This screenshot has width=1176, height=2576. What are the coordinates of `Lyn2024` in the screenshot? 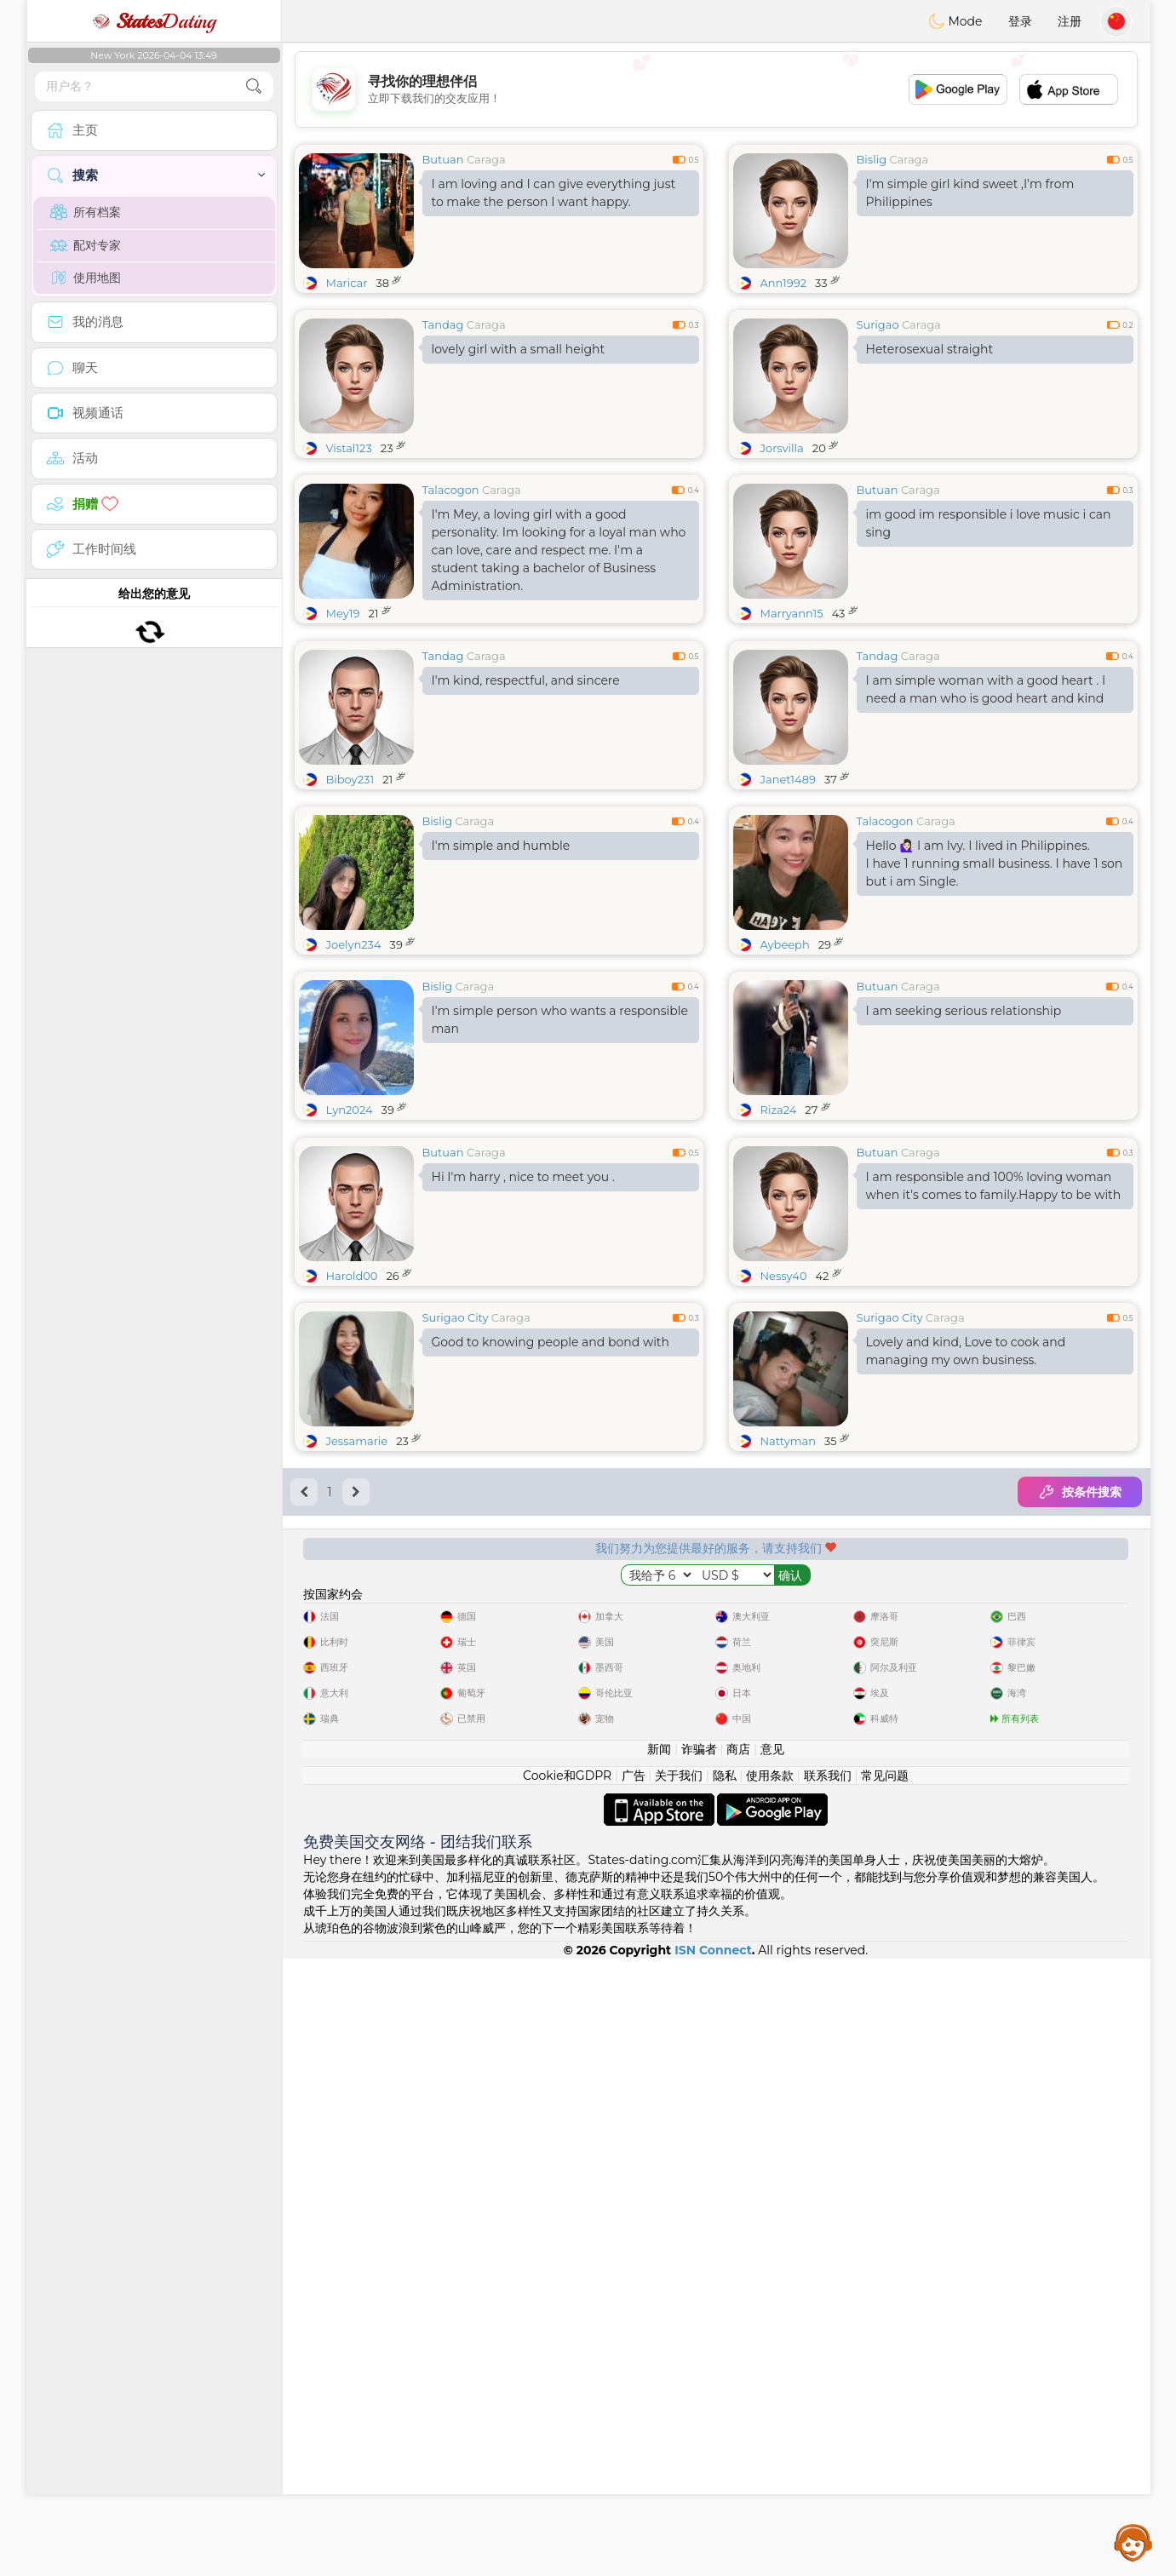 It's located at (349, 1241).